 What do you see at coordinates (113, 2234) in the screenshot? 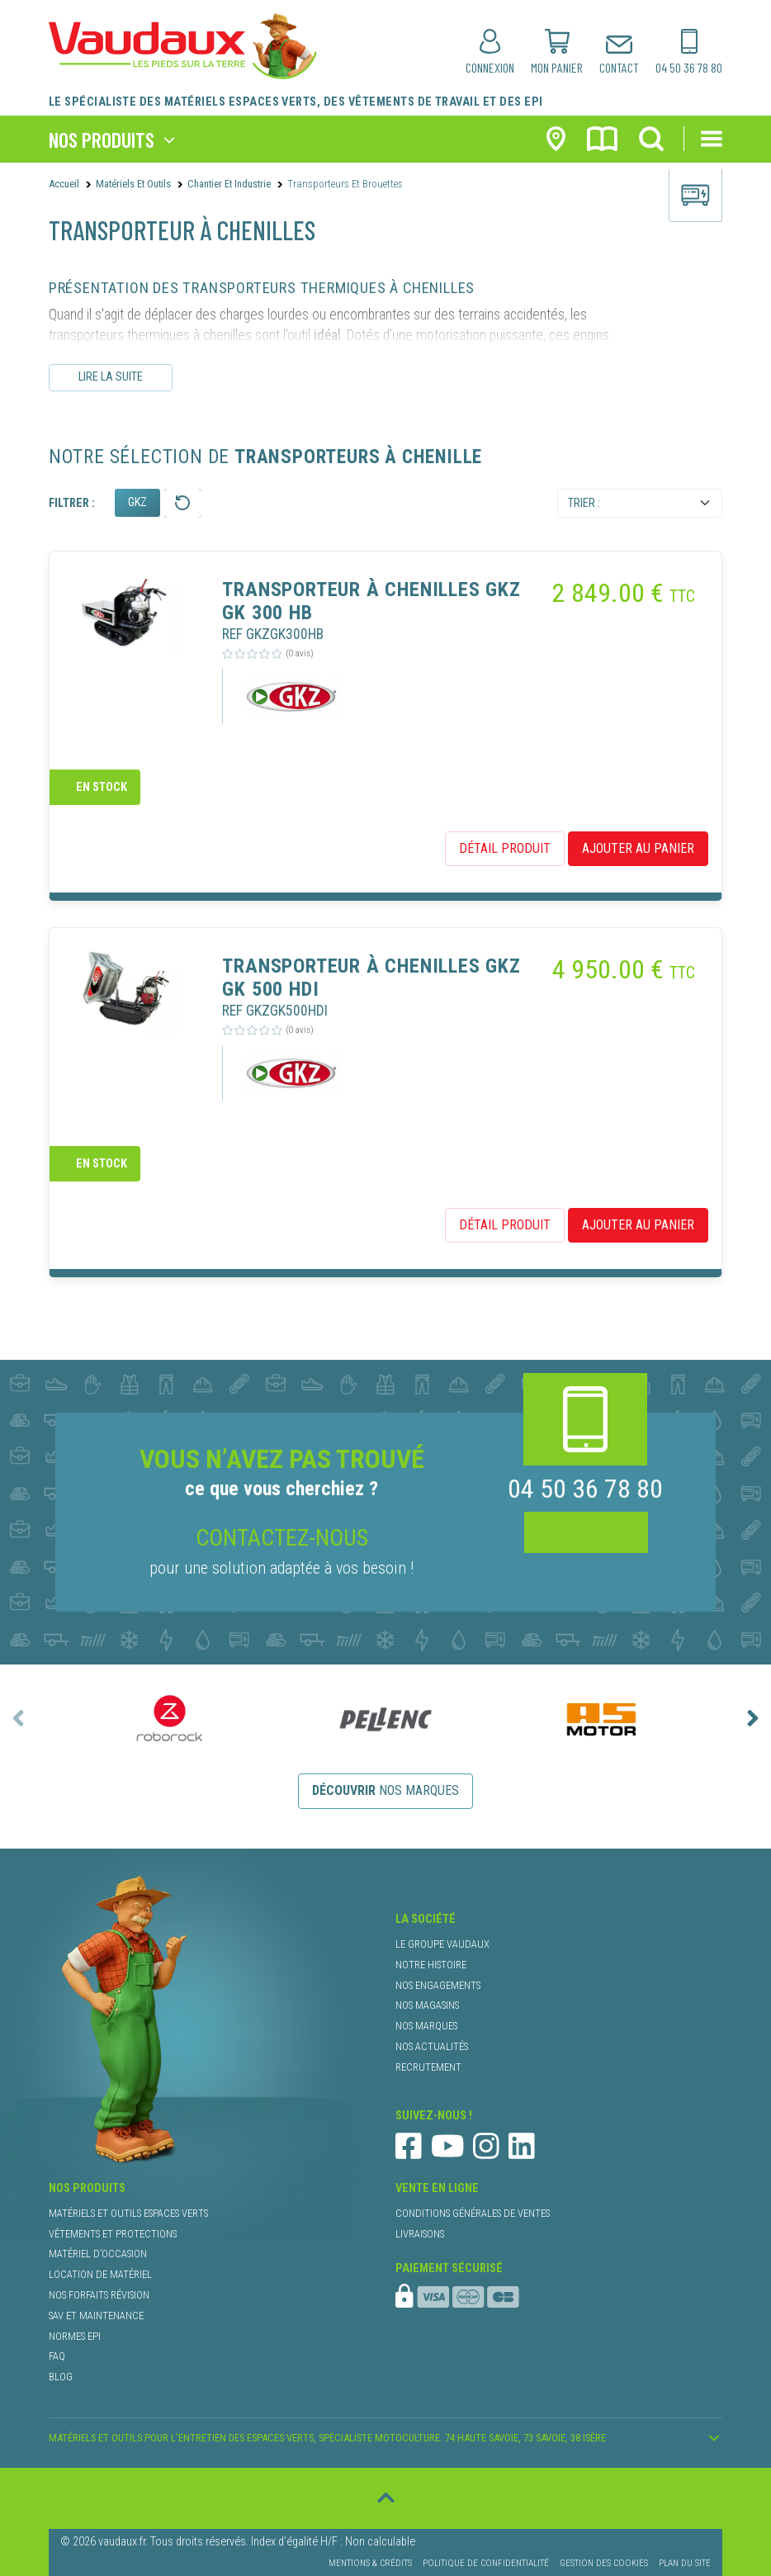
I see `vêtements et protections` at bounding box center [113, 2234].